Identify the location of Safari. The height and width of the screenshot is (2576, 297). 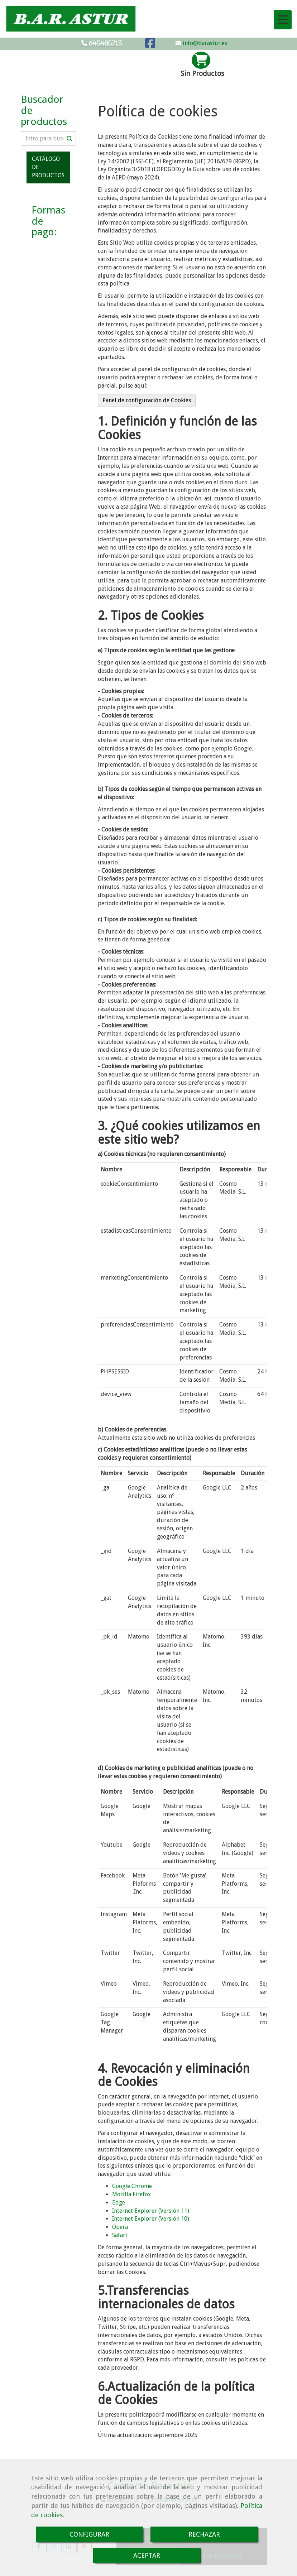
(119, 2235).